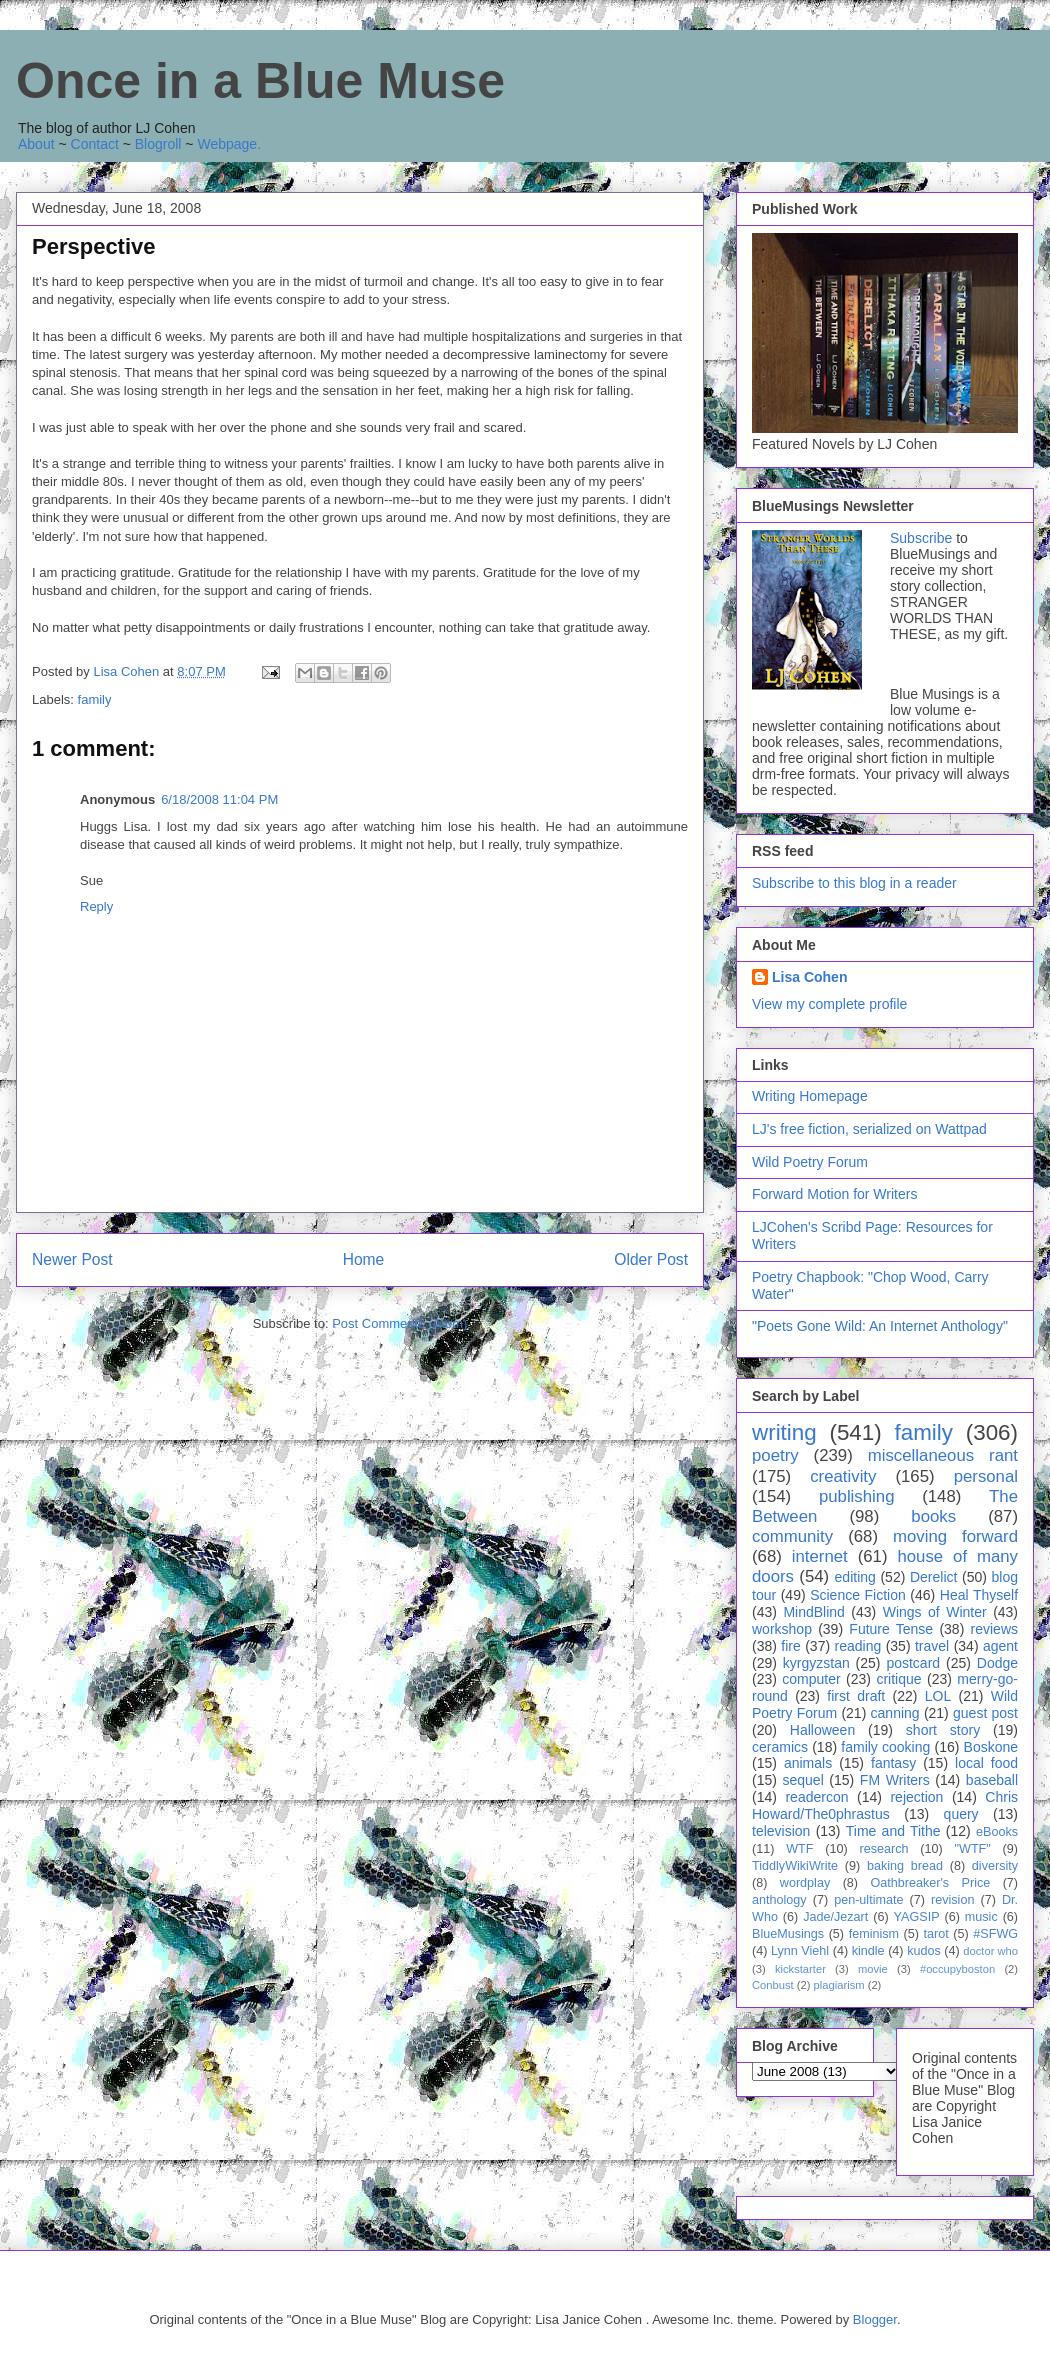 The width and height of the screenshot is (1050, 2360). I want to click on Derelict, so click(933, 1577).